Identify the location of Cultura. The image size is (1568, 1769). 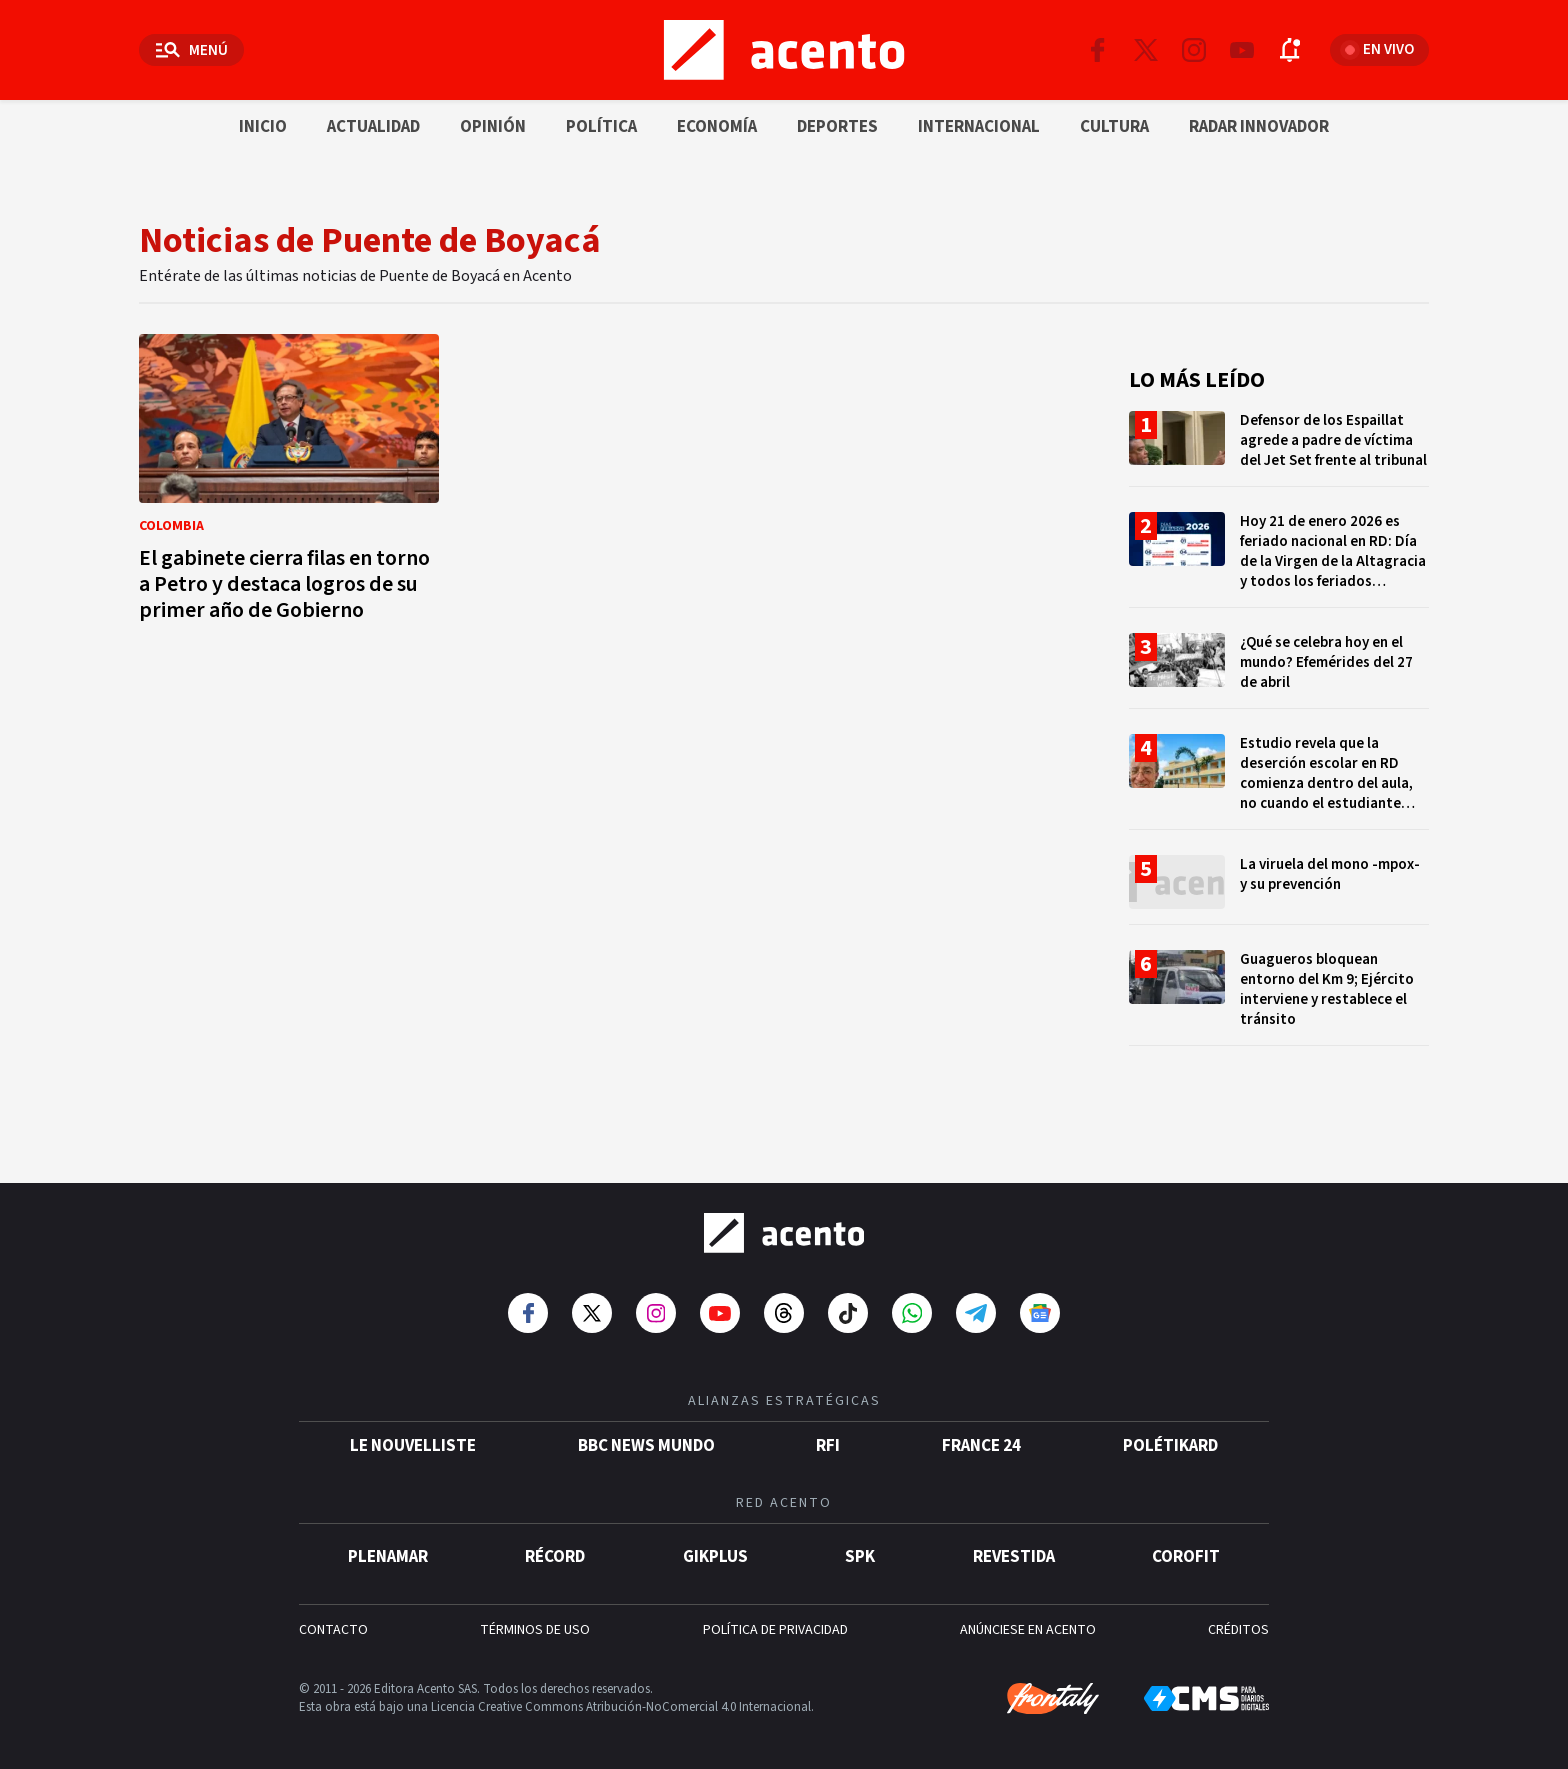
(1114, 127).